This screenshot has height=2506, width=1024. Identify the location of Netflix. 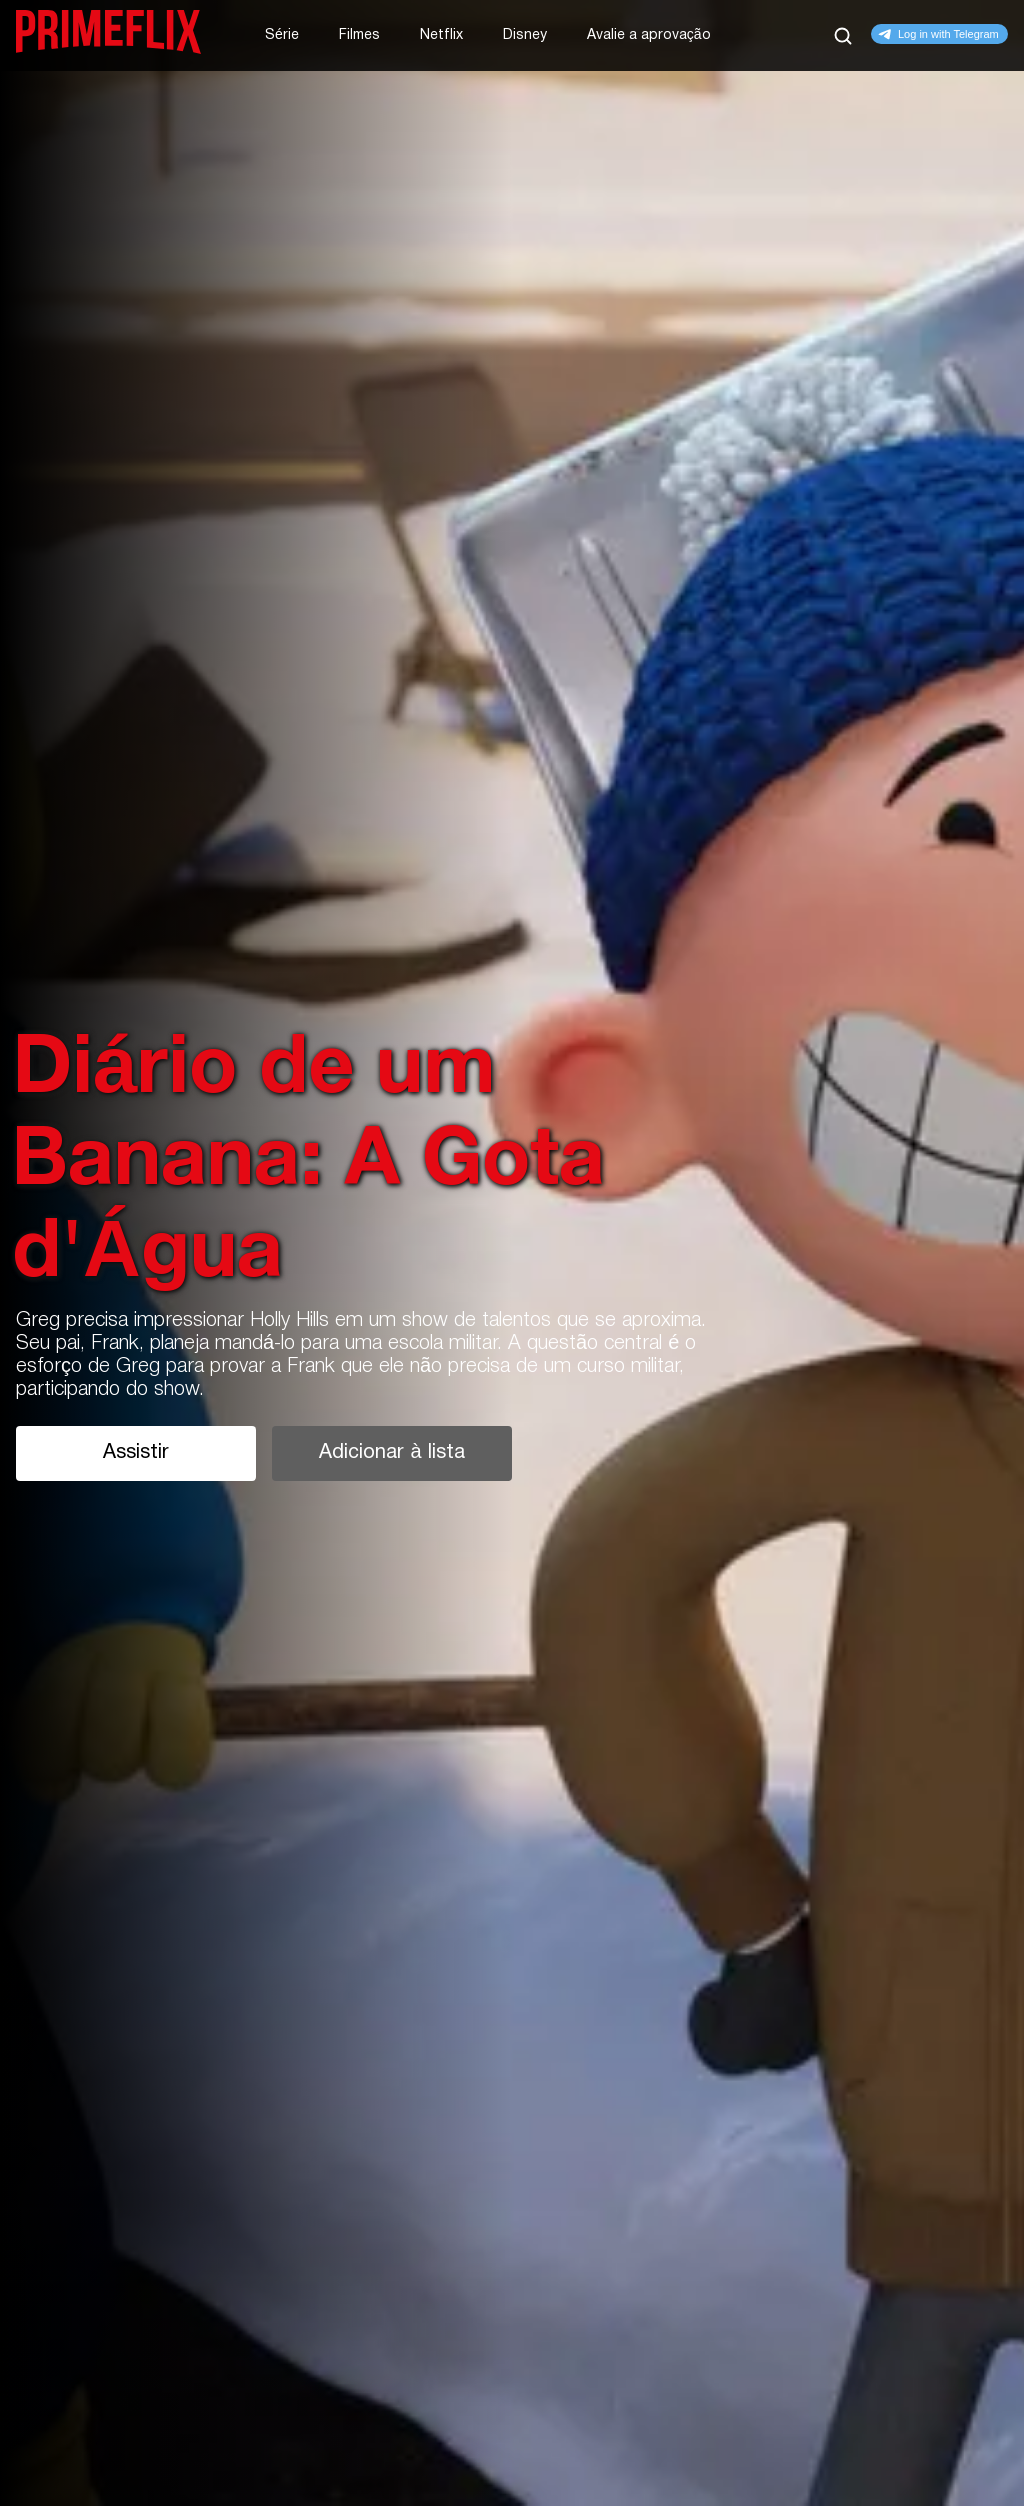
(441, 35).